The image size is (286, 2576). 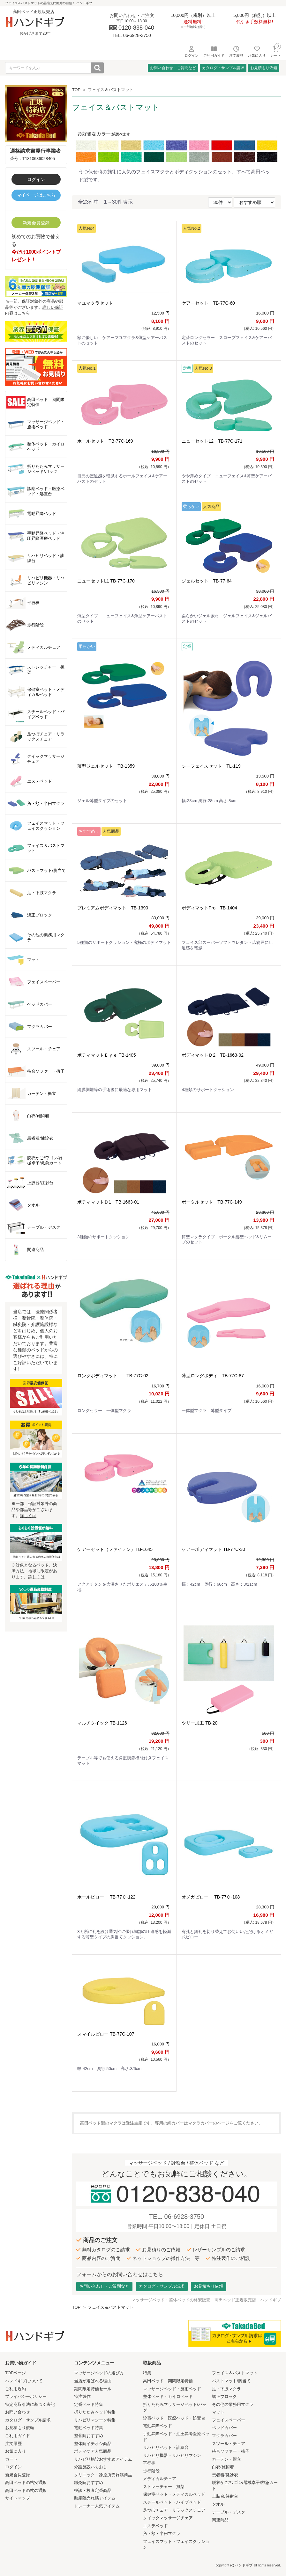 What do you see at coordinates (225, 2496) in the screenshot?
I see `上肢台/注射台` at bounding box center [225, 2496].